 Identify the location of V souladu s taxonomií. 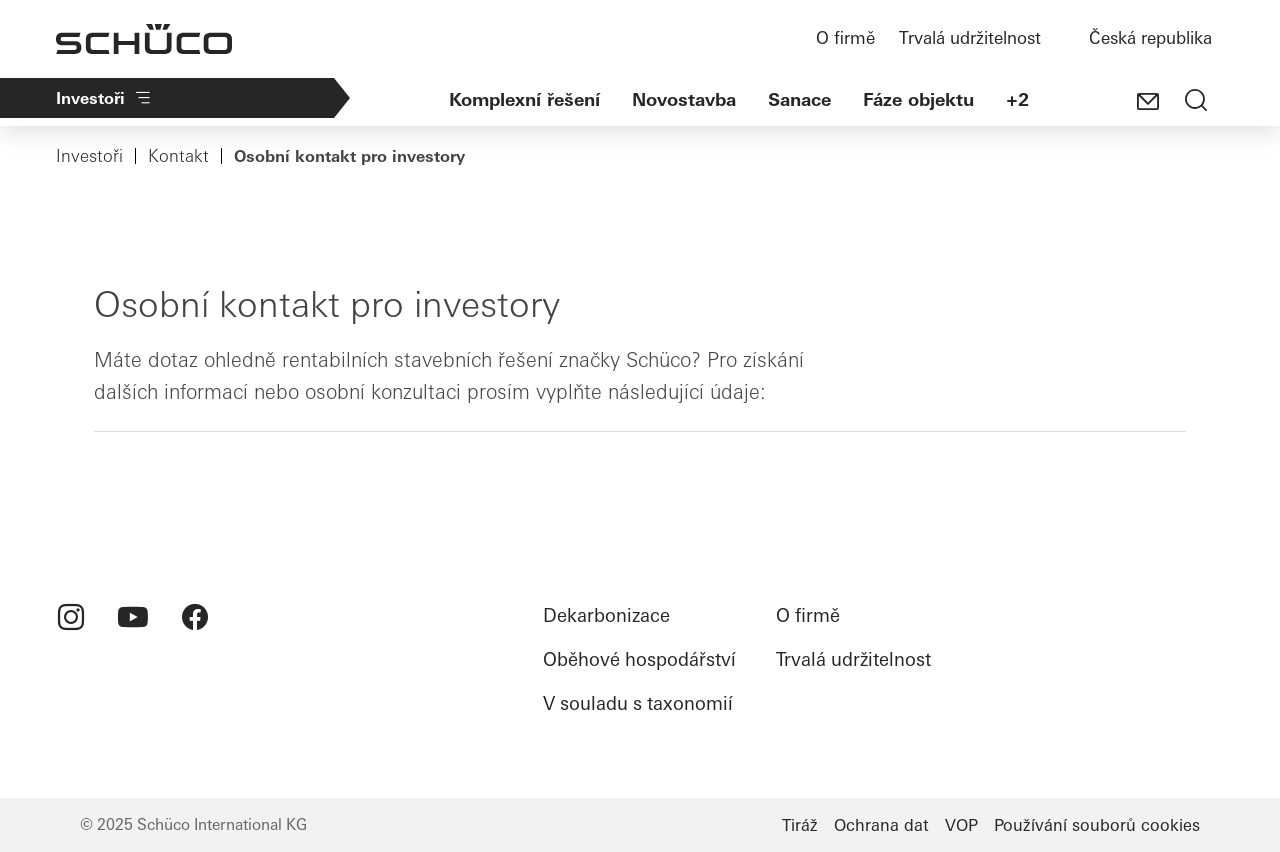
(638, 703).